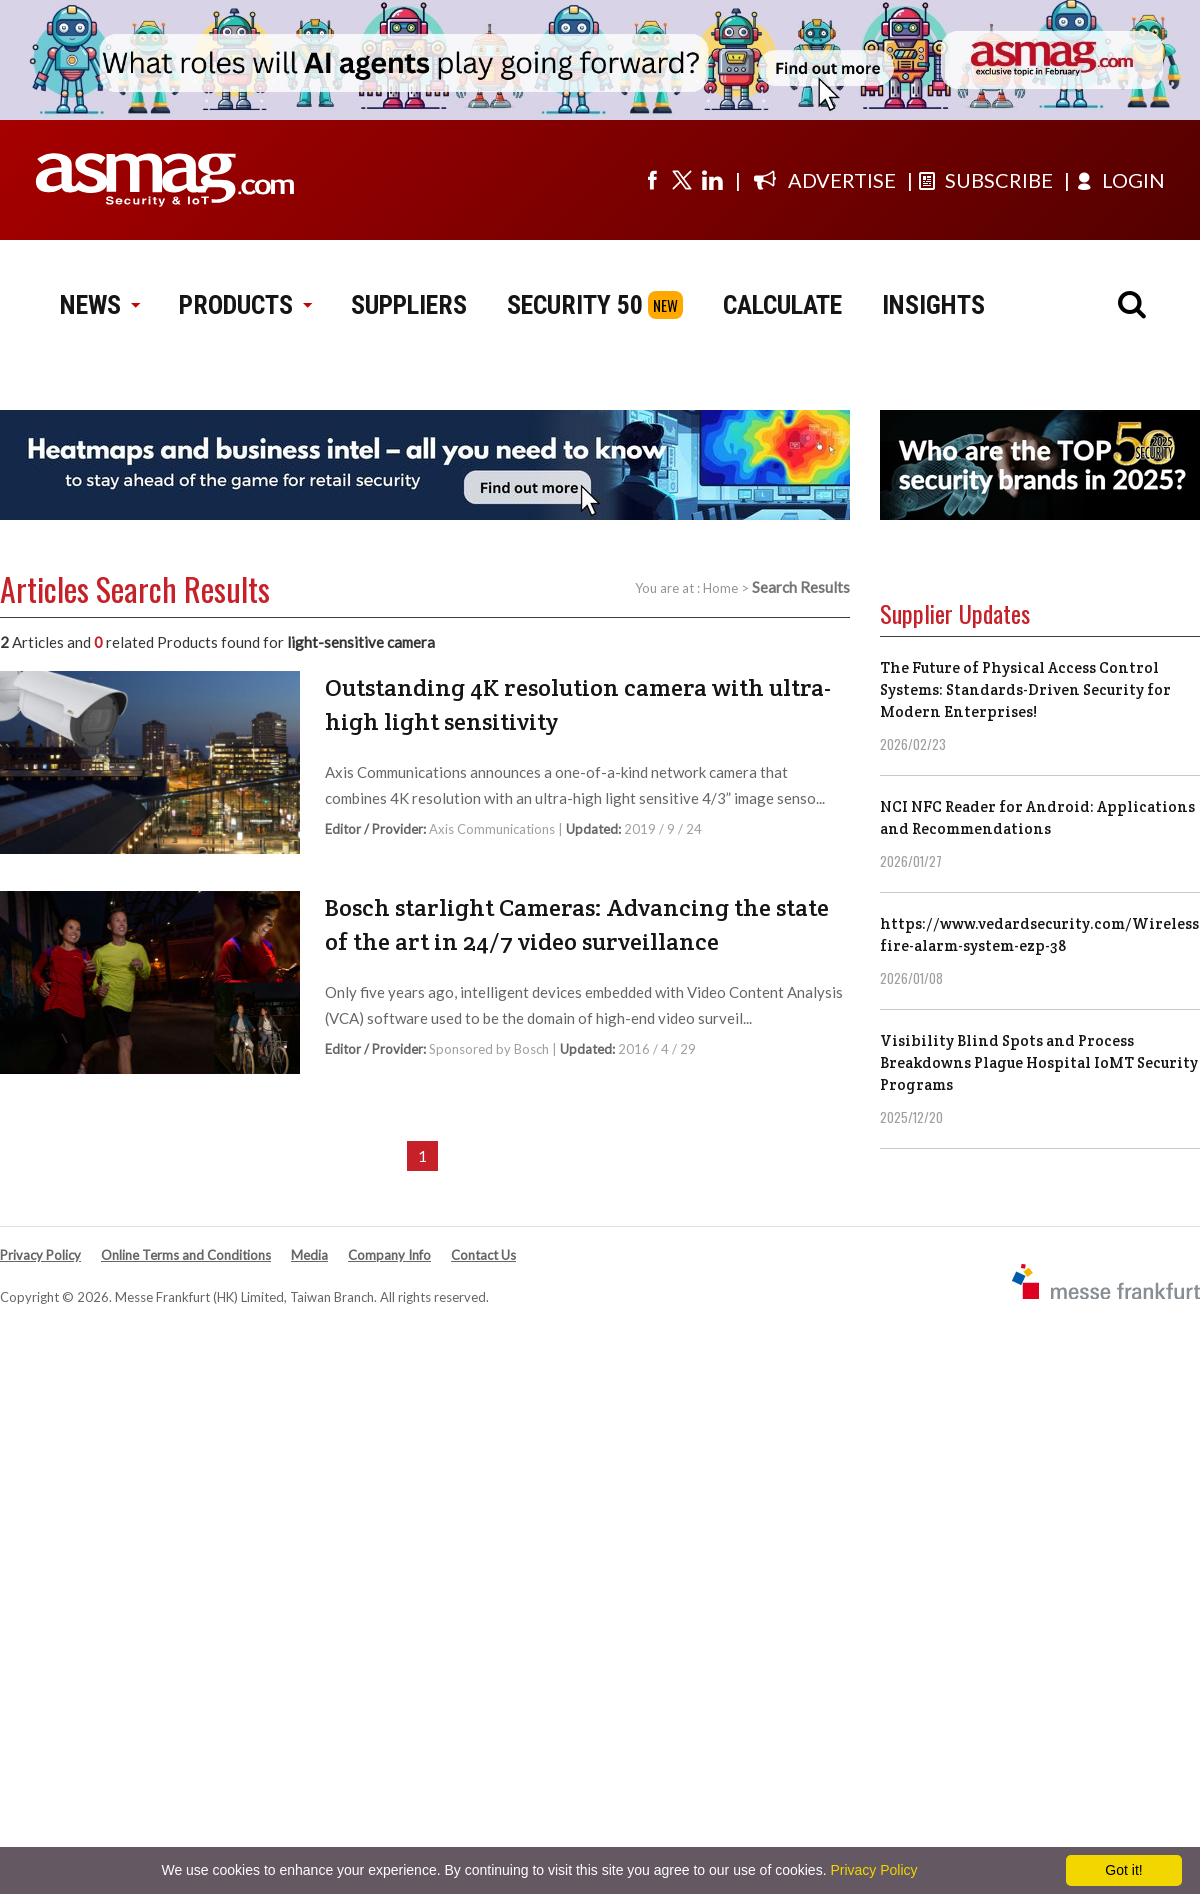 The image size is (1200, 1894). I want to click on Home, so click(720, 588).